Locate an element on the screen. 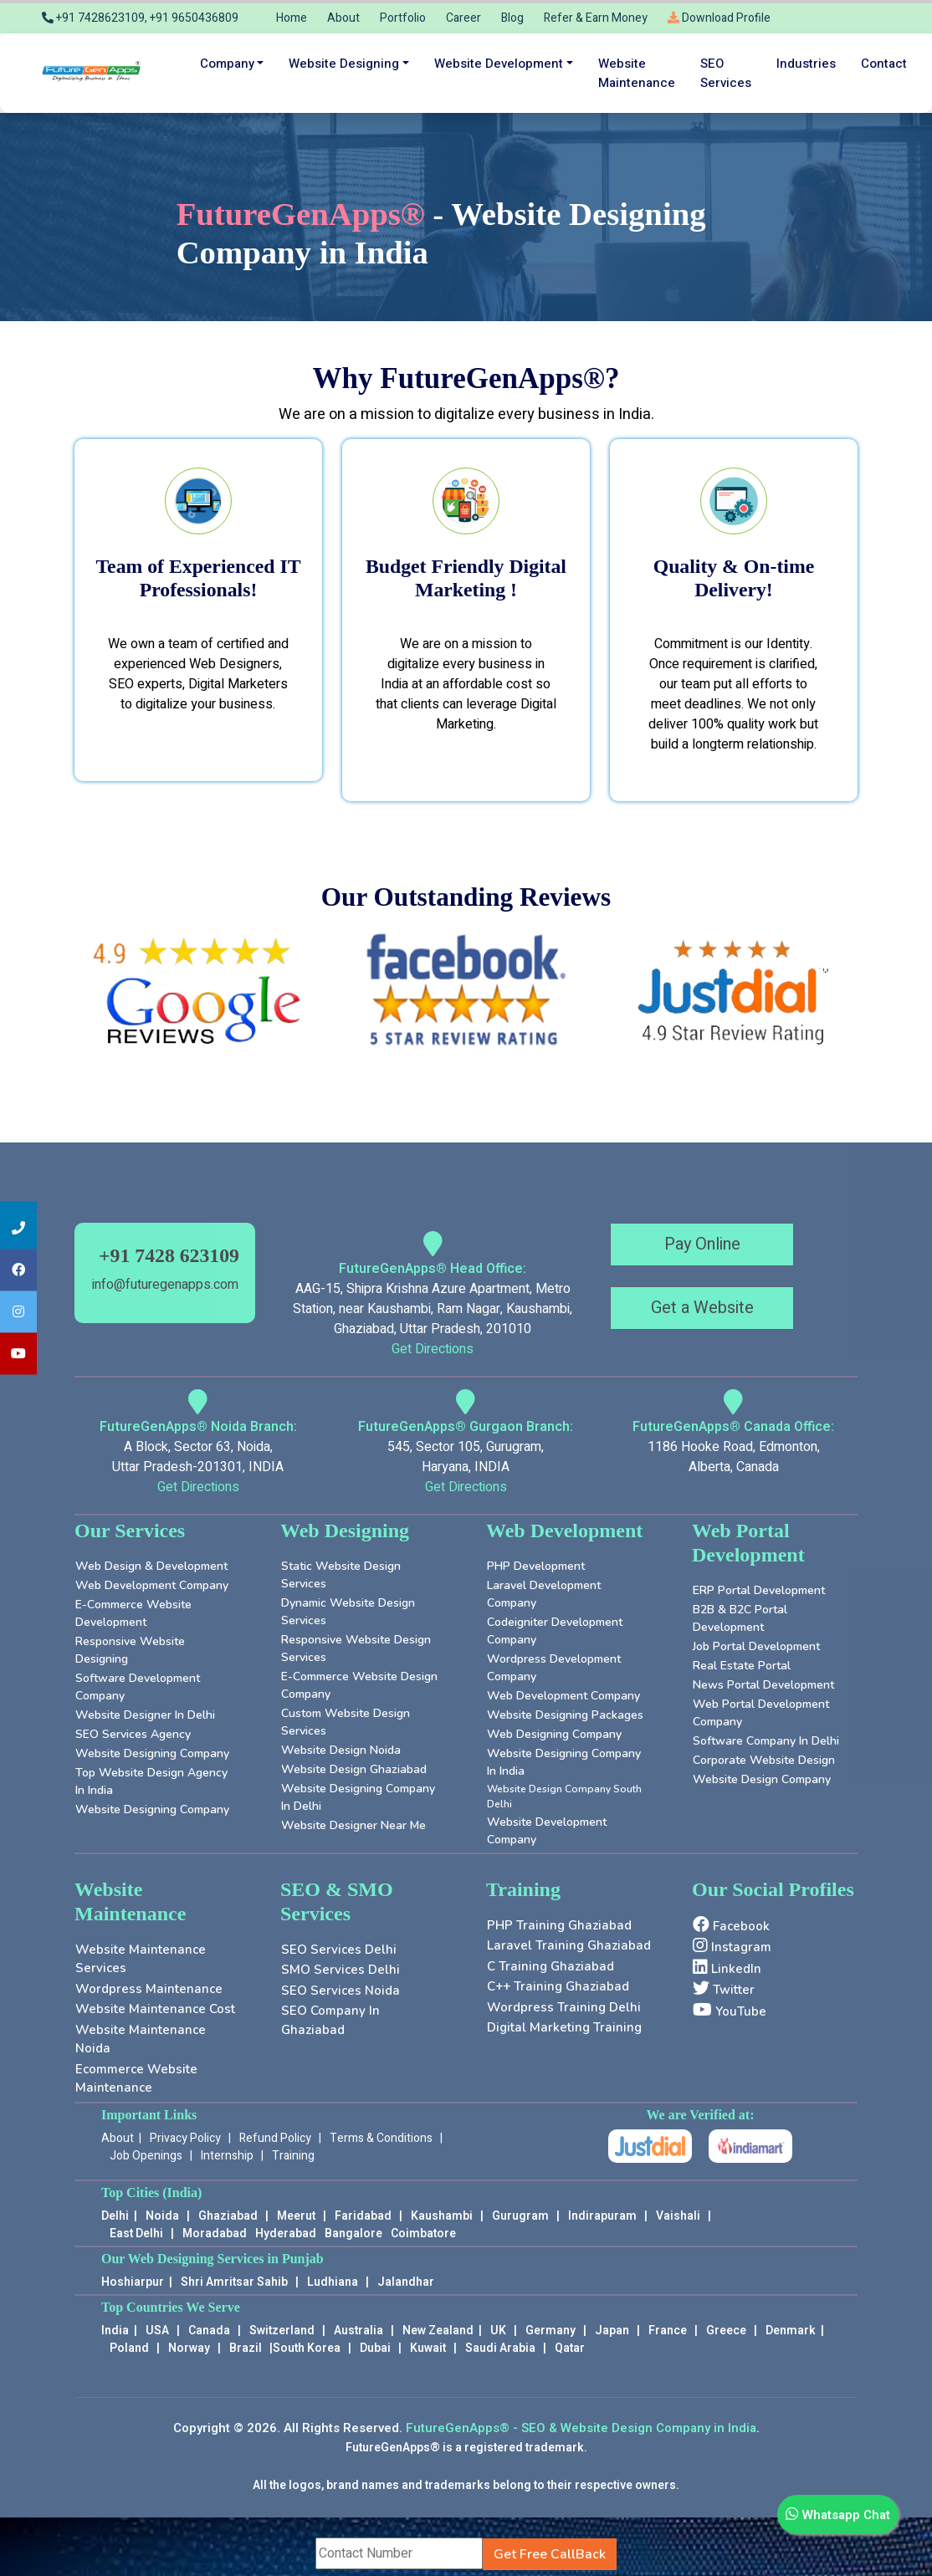  Terms & Conditions is located at coordinates (381, 2138).